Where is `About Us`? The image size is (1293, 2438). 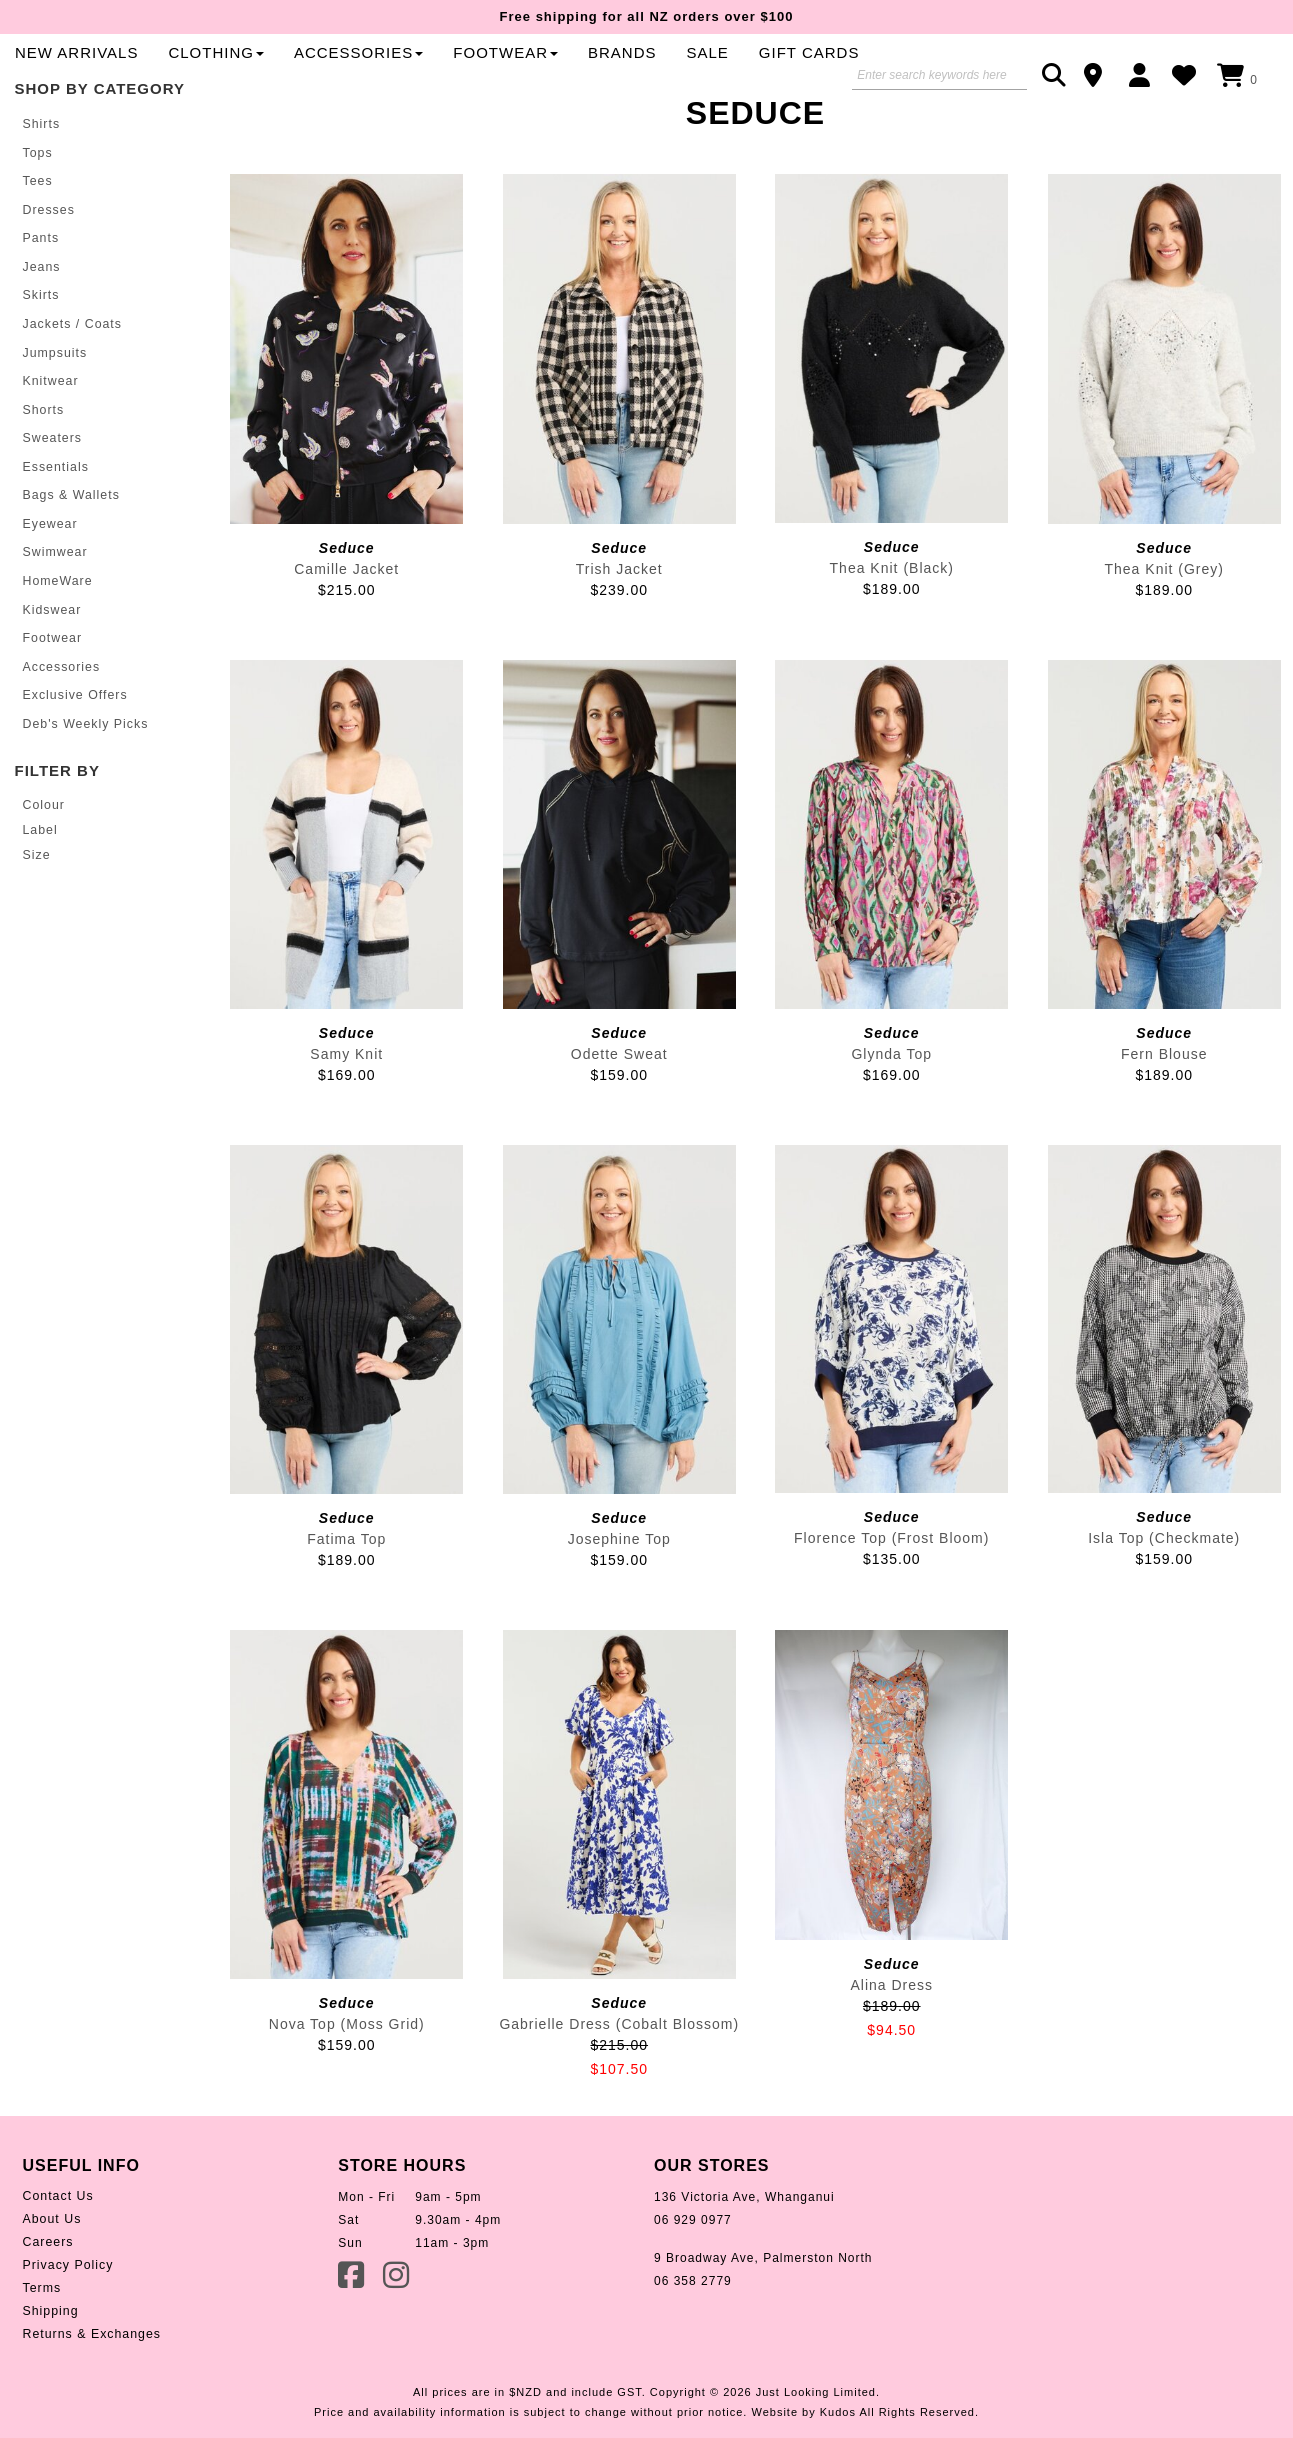 About Us is located at coordinates (51, 2286).